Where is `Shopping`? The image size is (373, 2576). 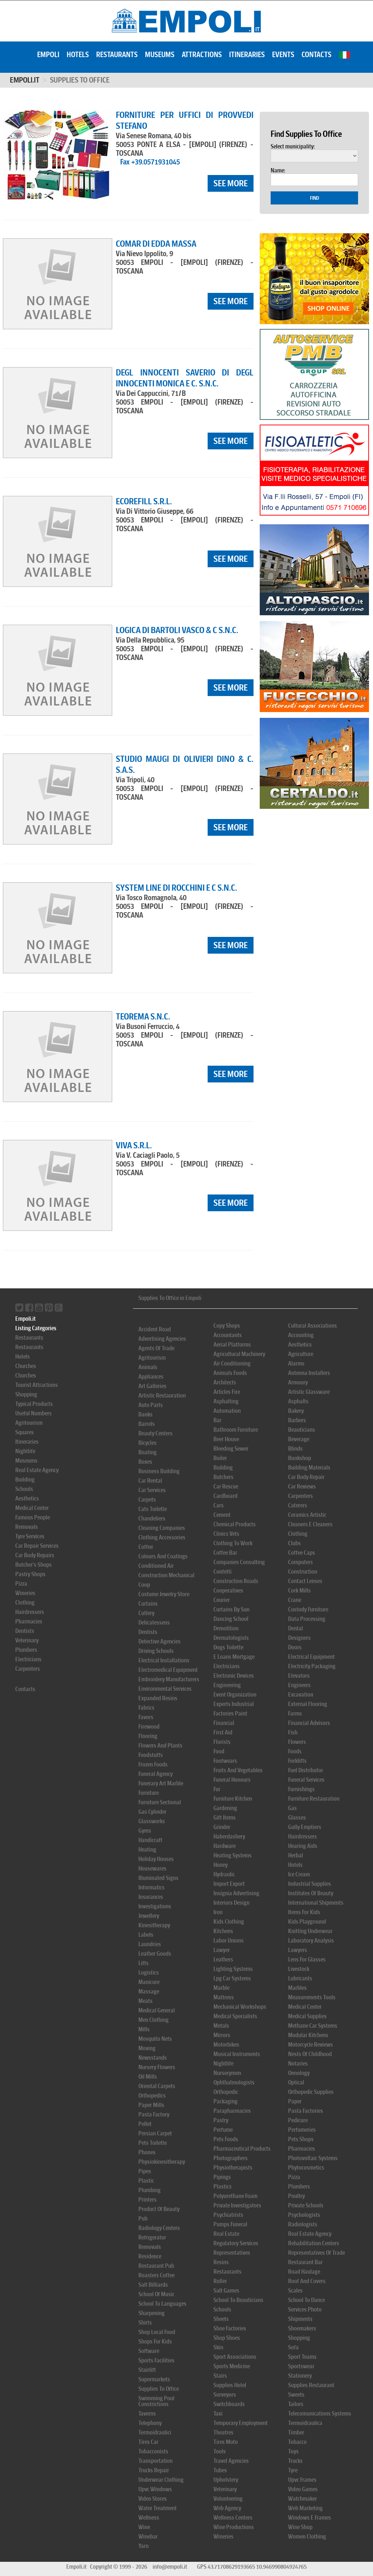 Shopping is located at coordinates (26, 1394).